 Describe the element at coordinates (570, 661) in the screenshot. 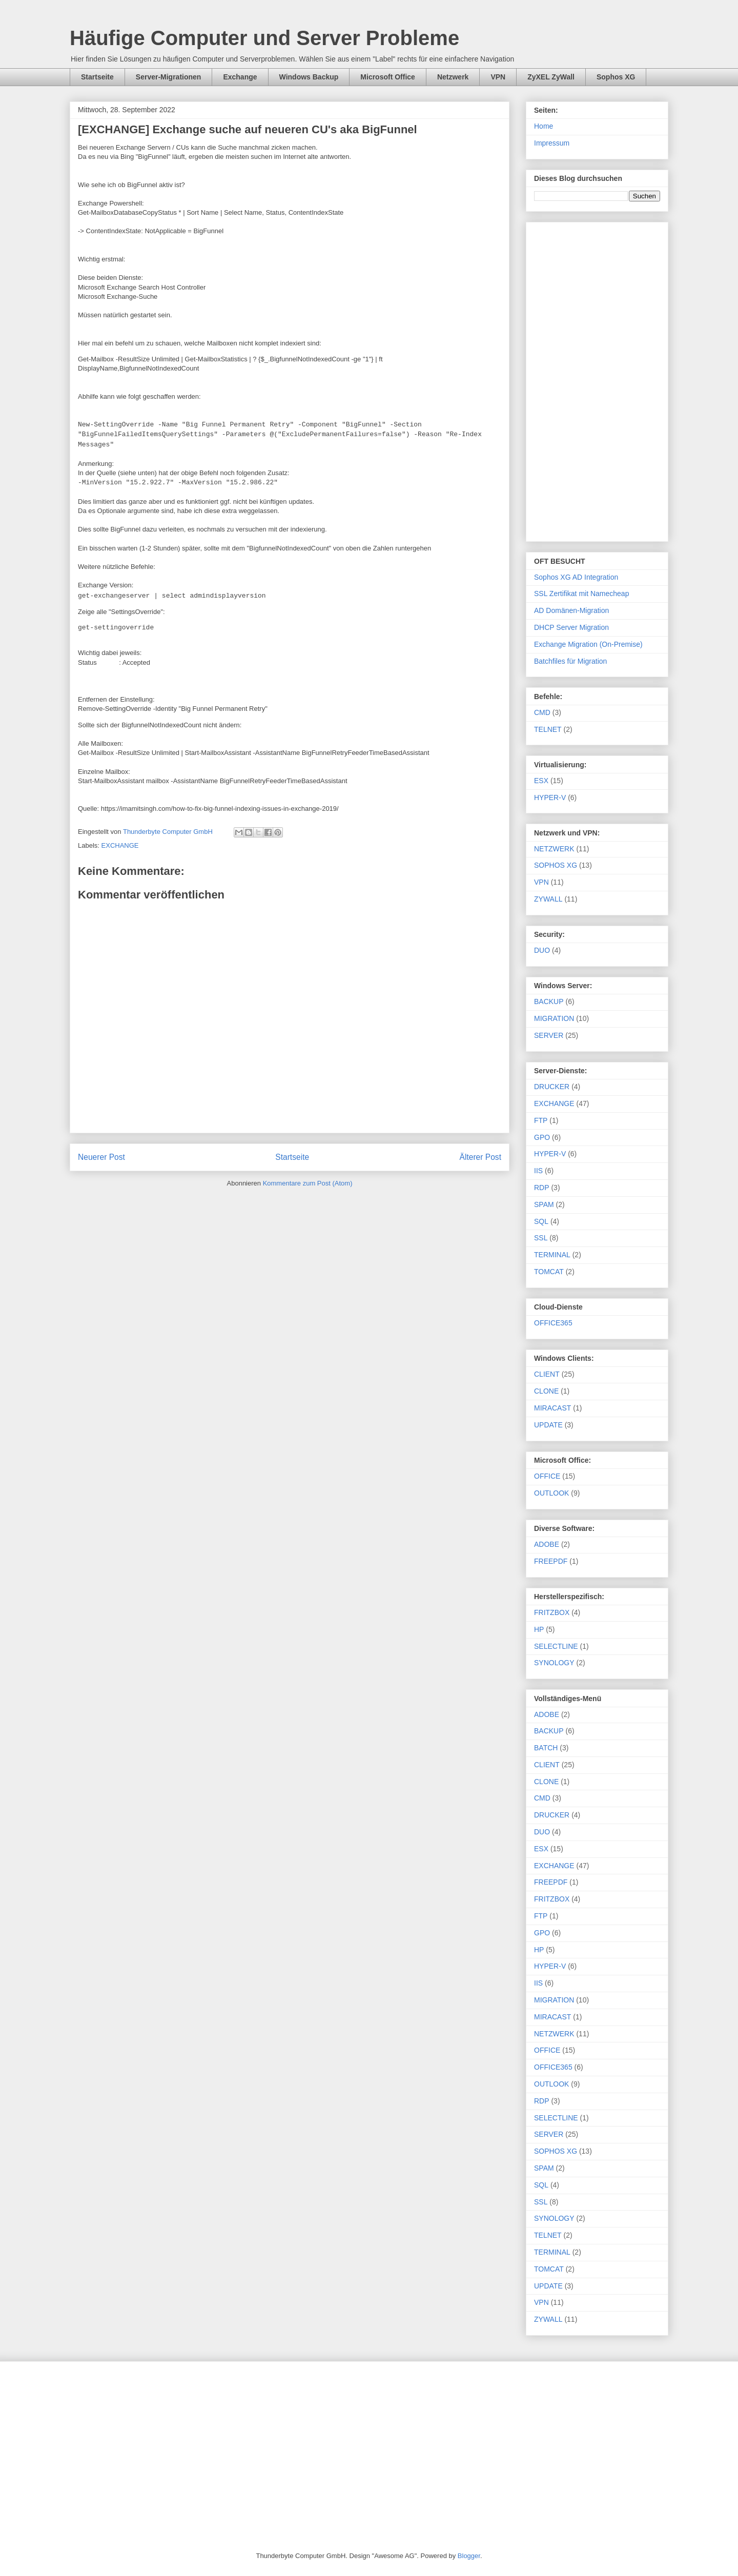

I see `Batchfiles für Migration` at that location.